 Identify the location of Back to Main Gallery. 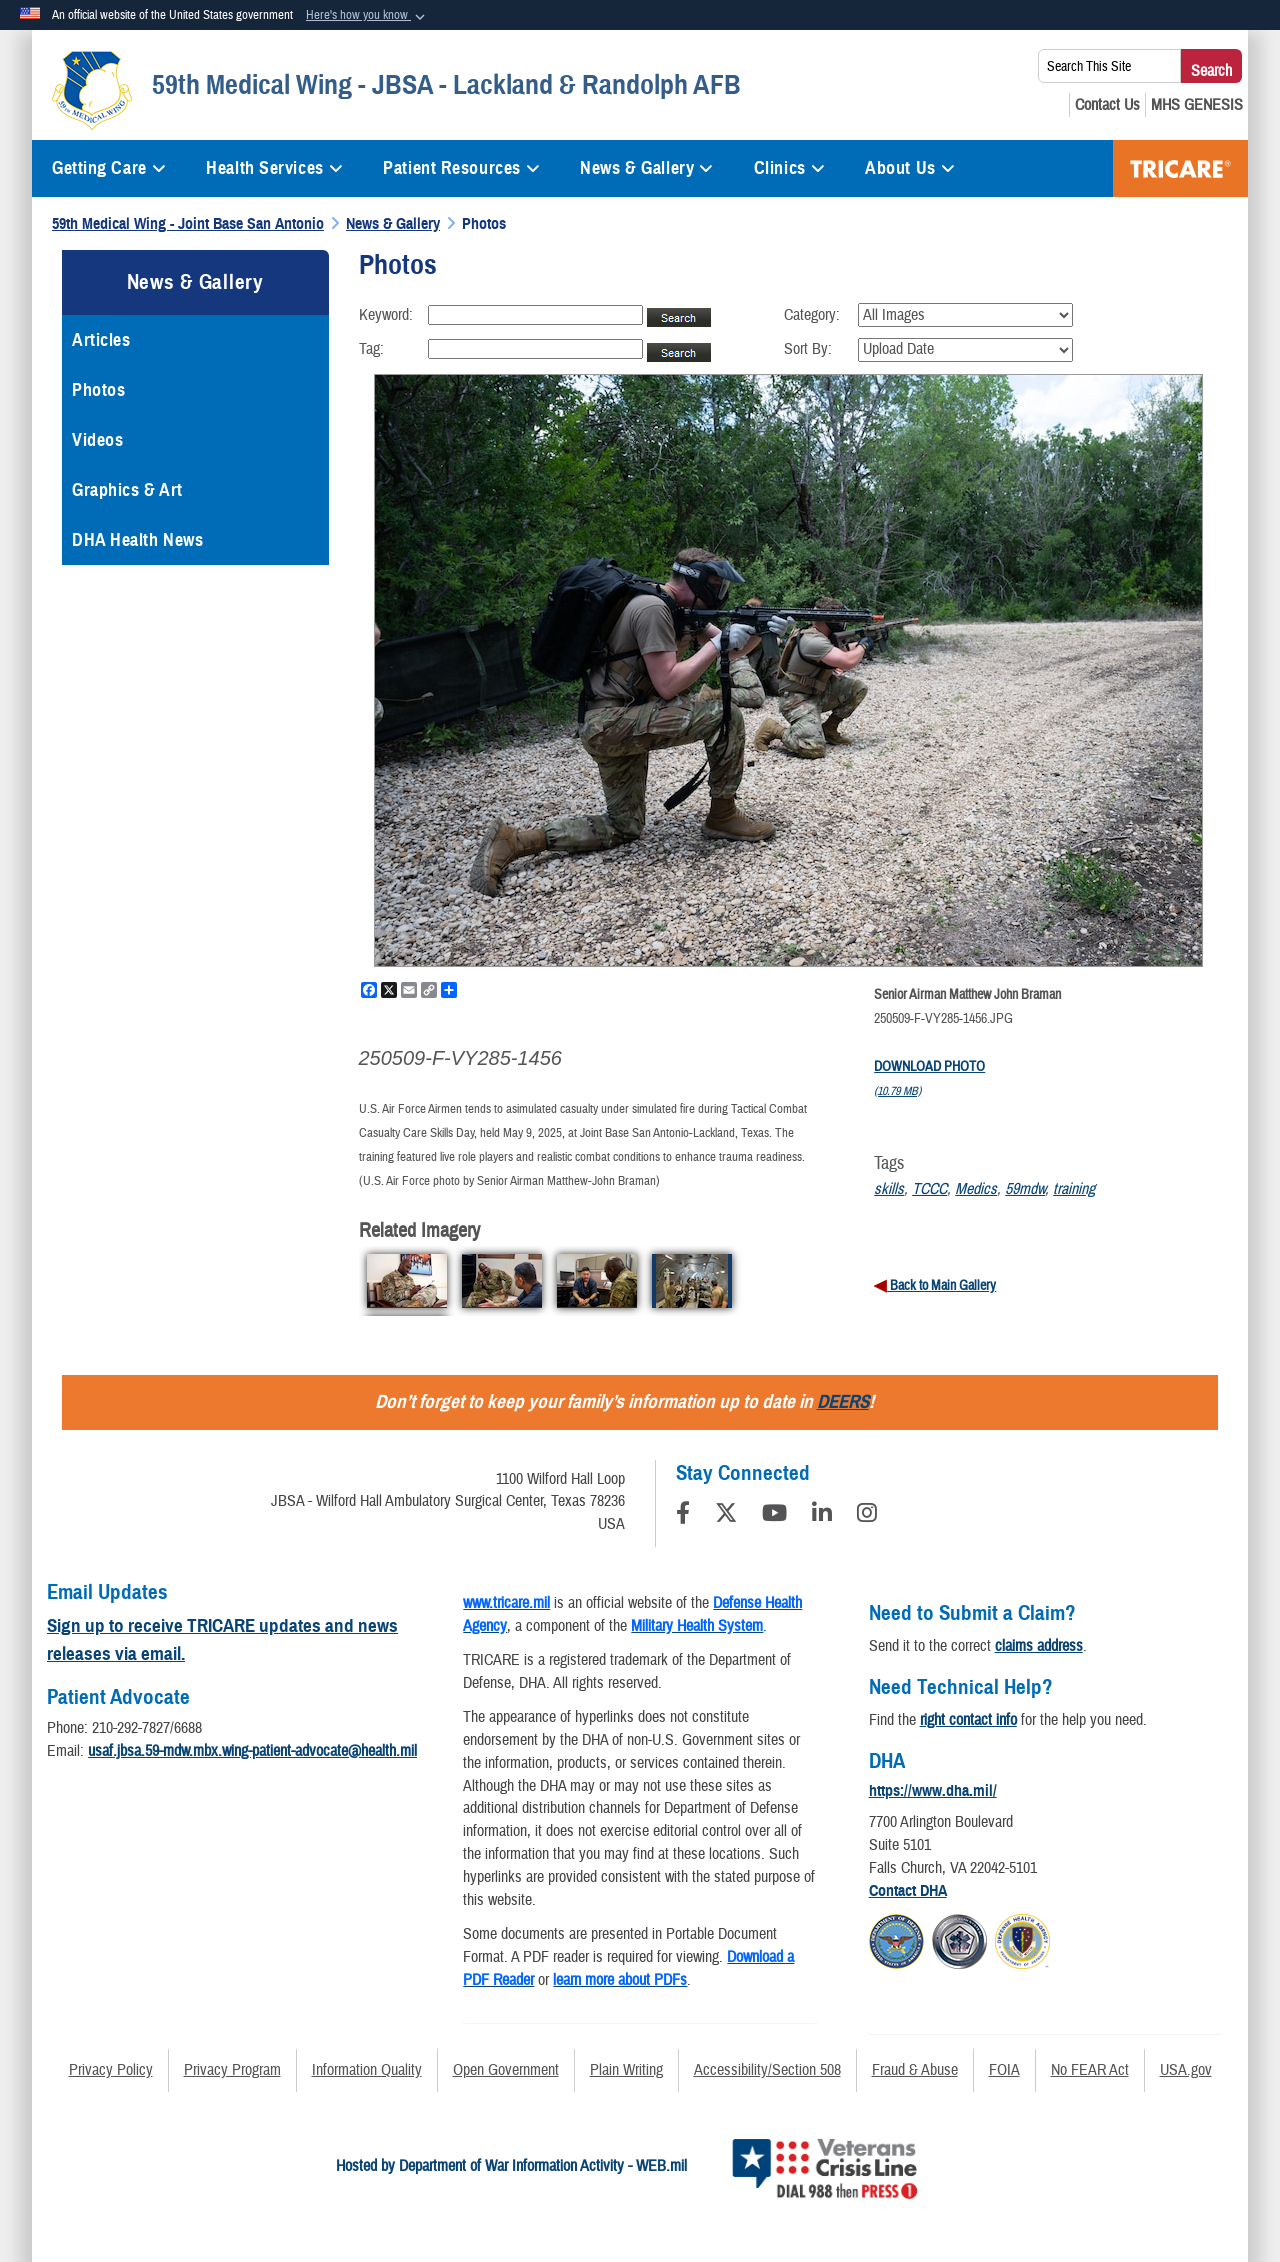
(941, 1286).